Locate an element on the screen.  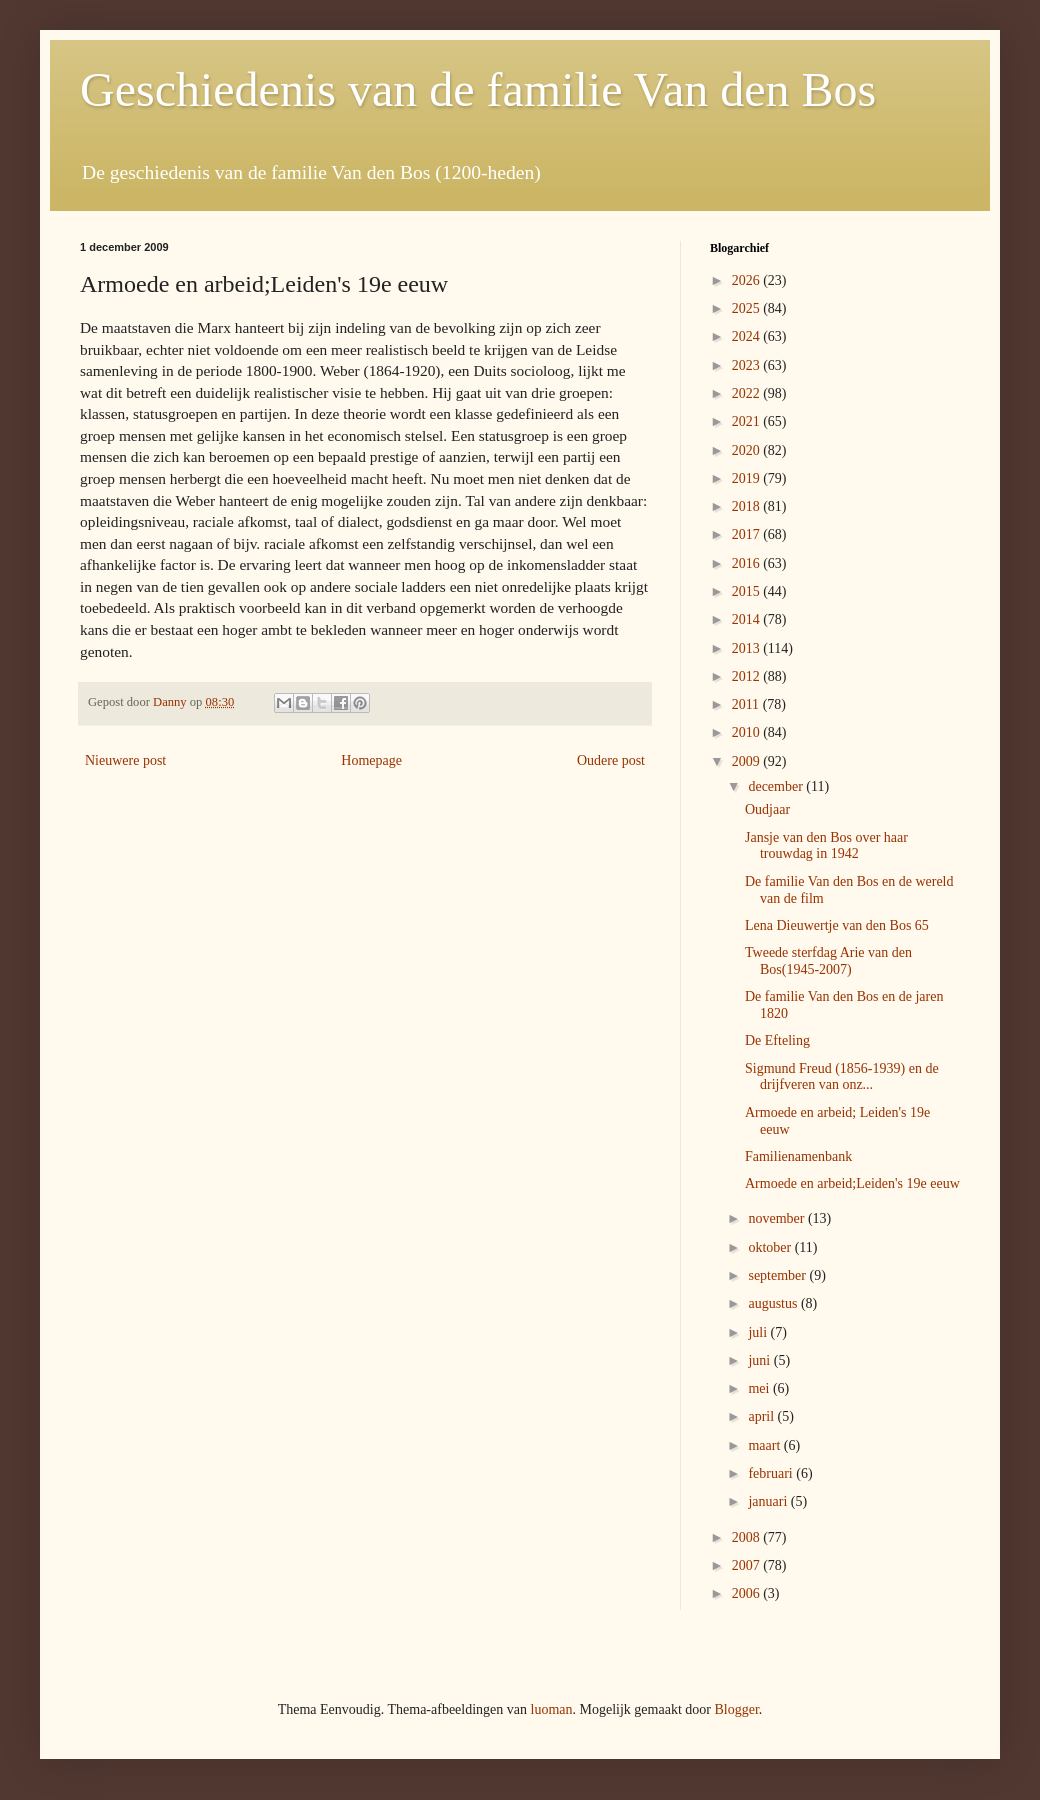
2026 is located at coordinates (748, 280).